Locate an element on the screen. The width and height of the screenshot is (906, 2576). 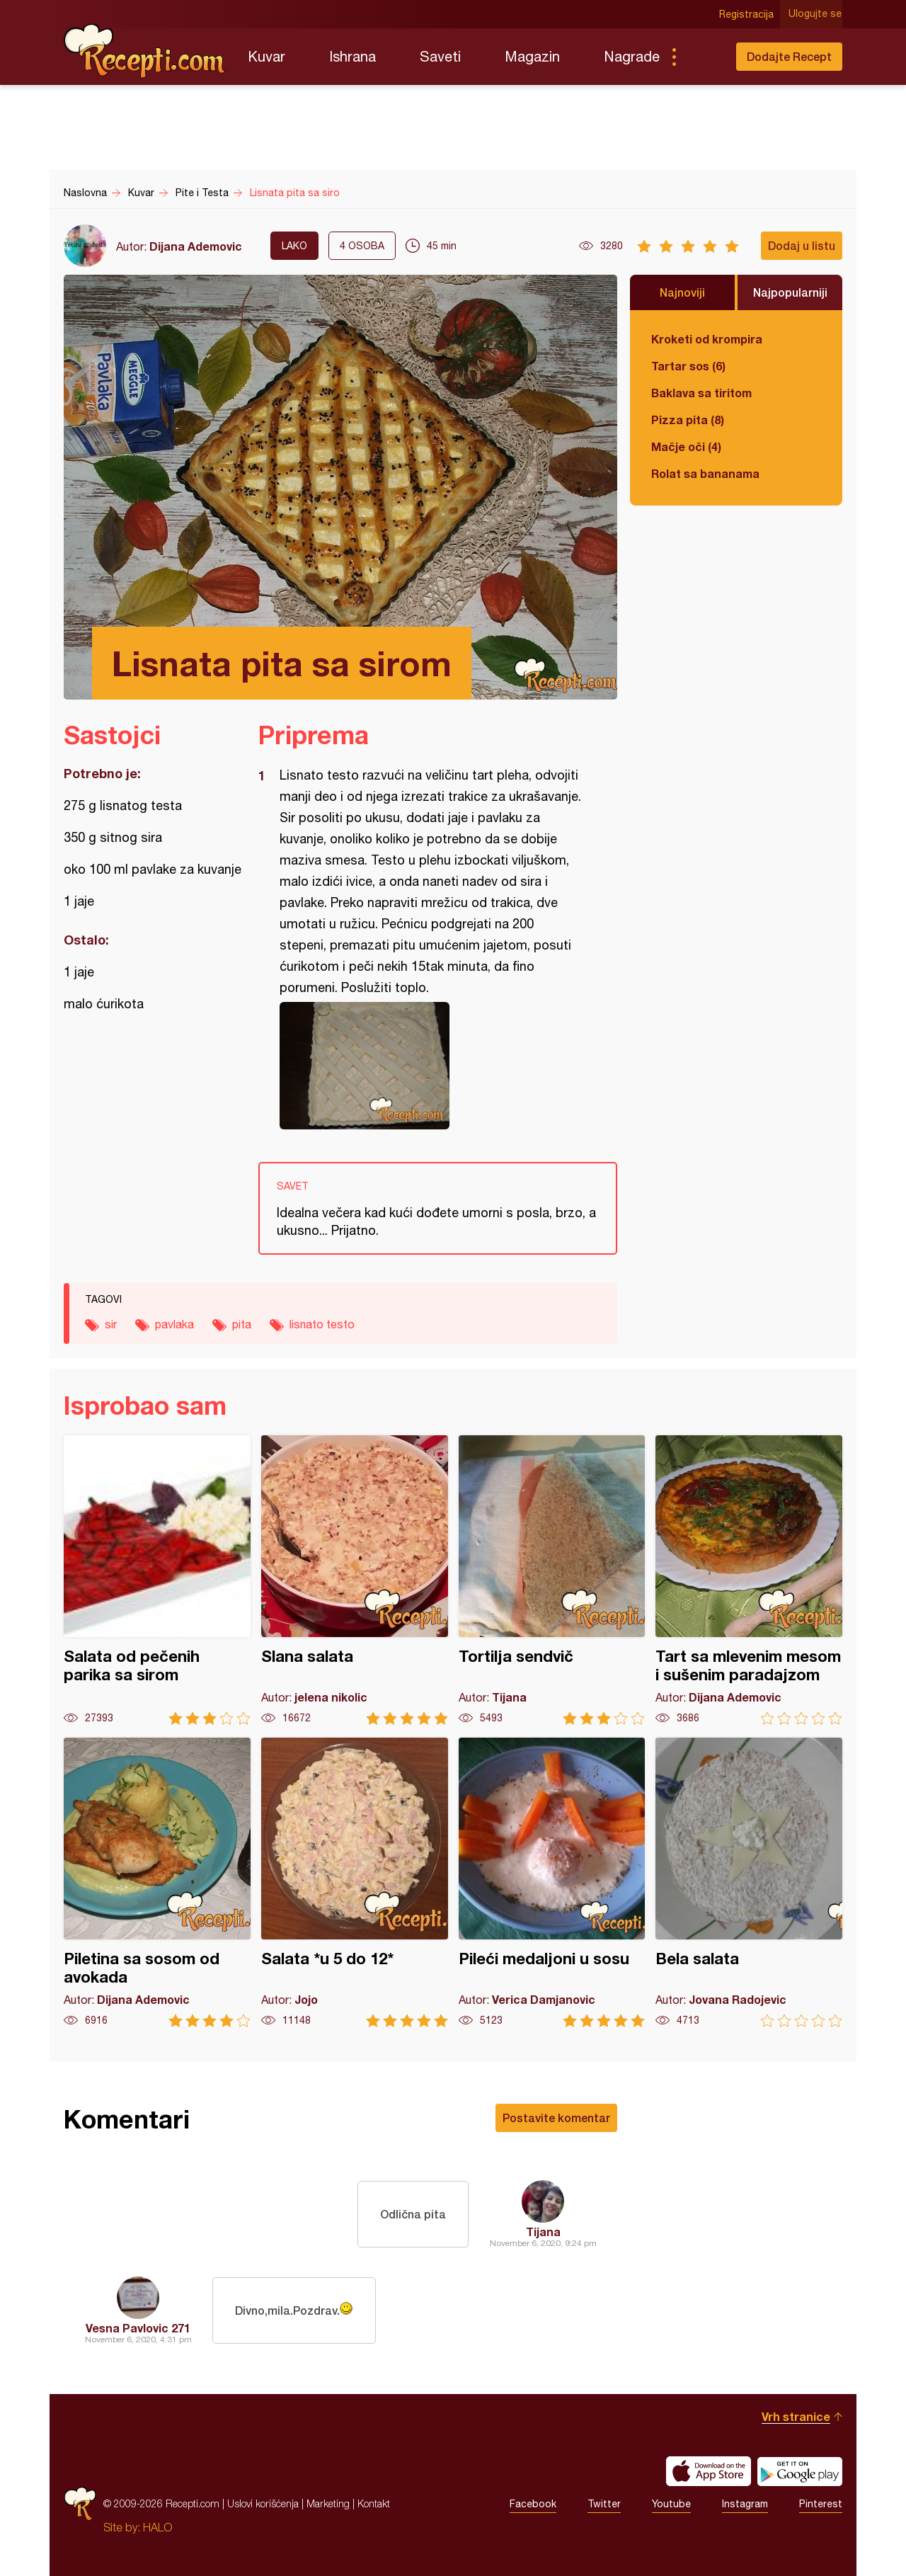
Download on the App Store is located at coordinates (708, 2471).